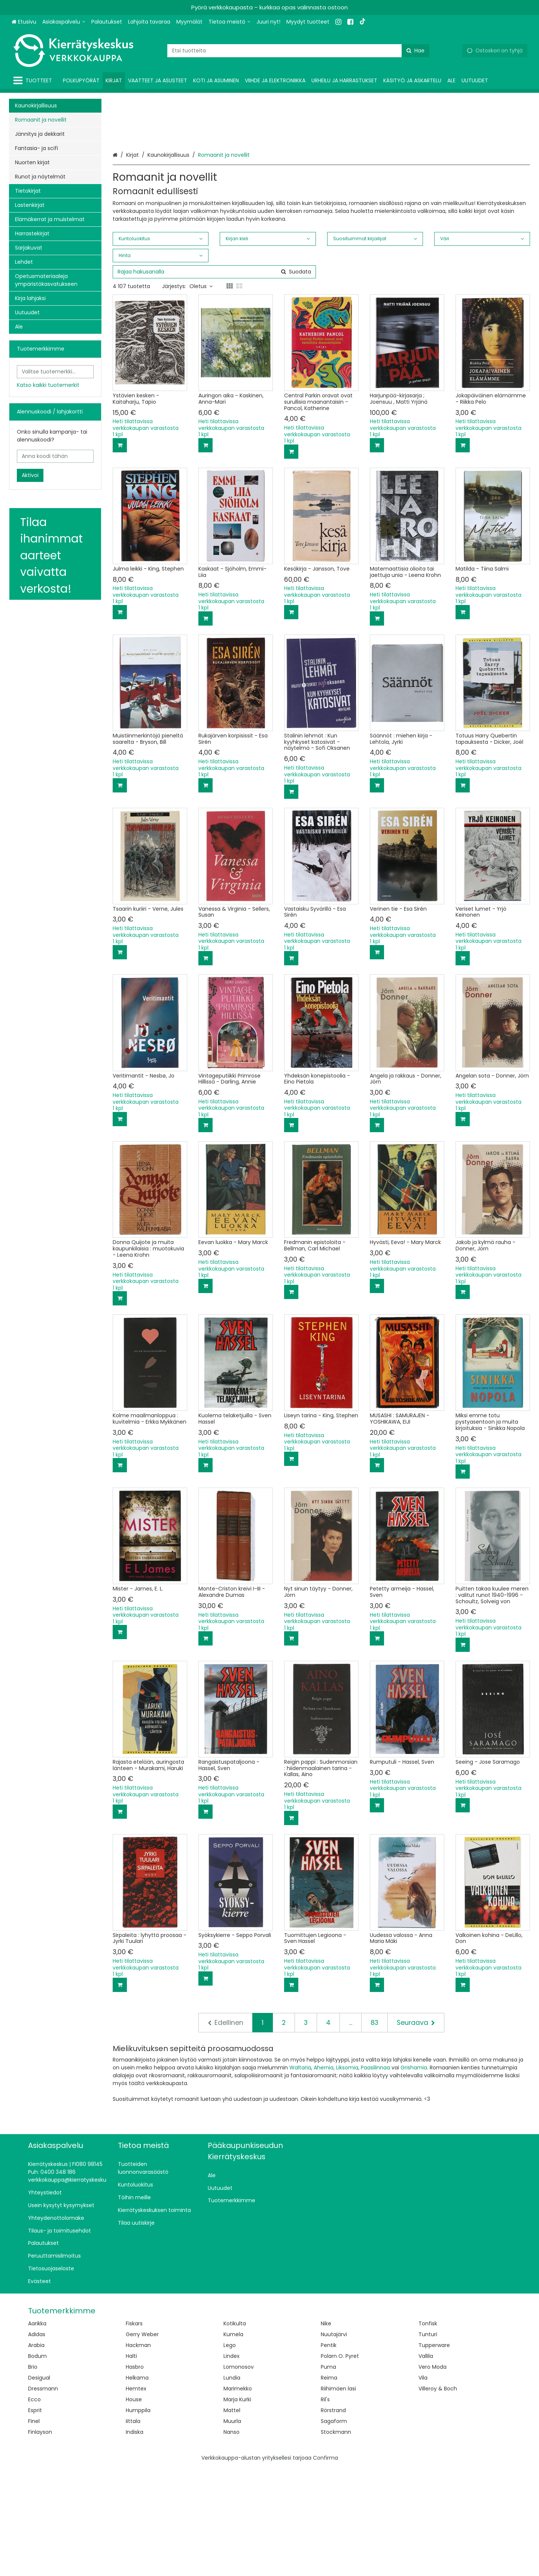  I want to click on [Lisää ostoskoriin], so click(120, 553).